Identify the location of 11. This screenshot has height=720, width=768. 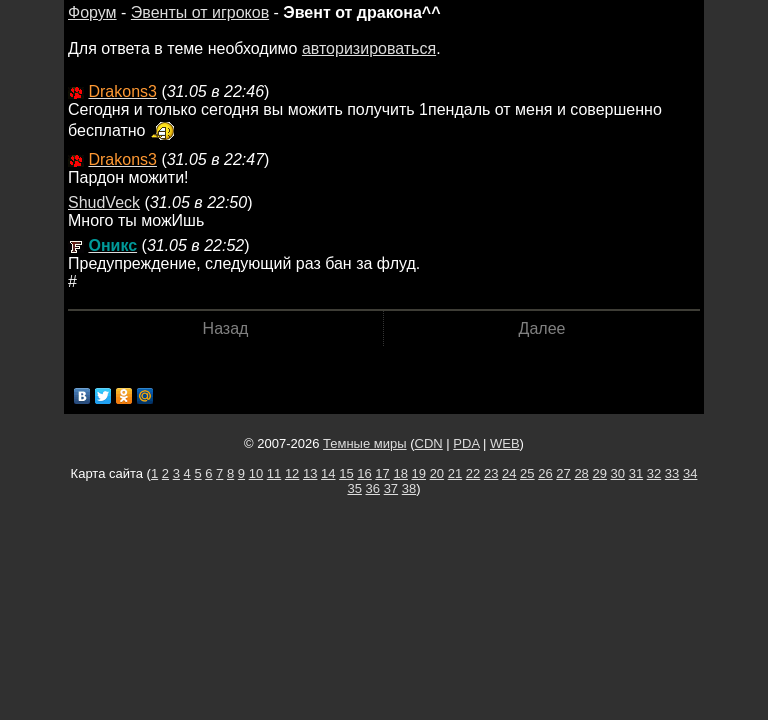
(274, 473).